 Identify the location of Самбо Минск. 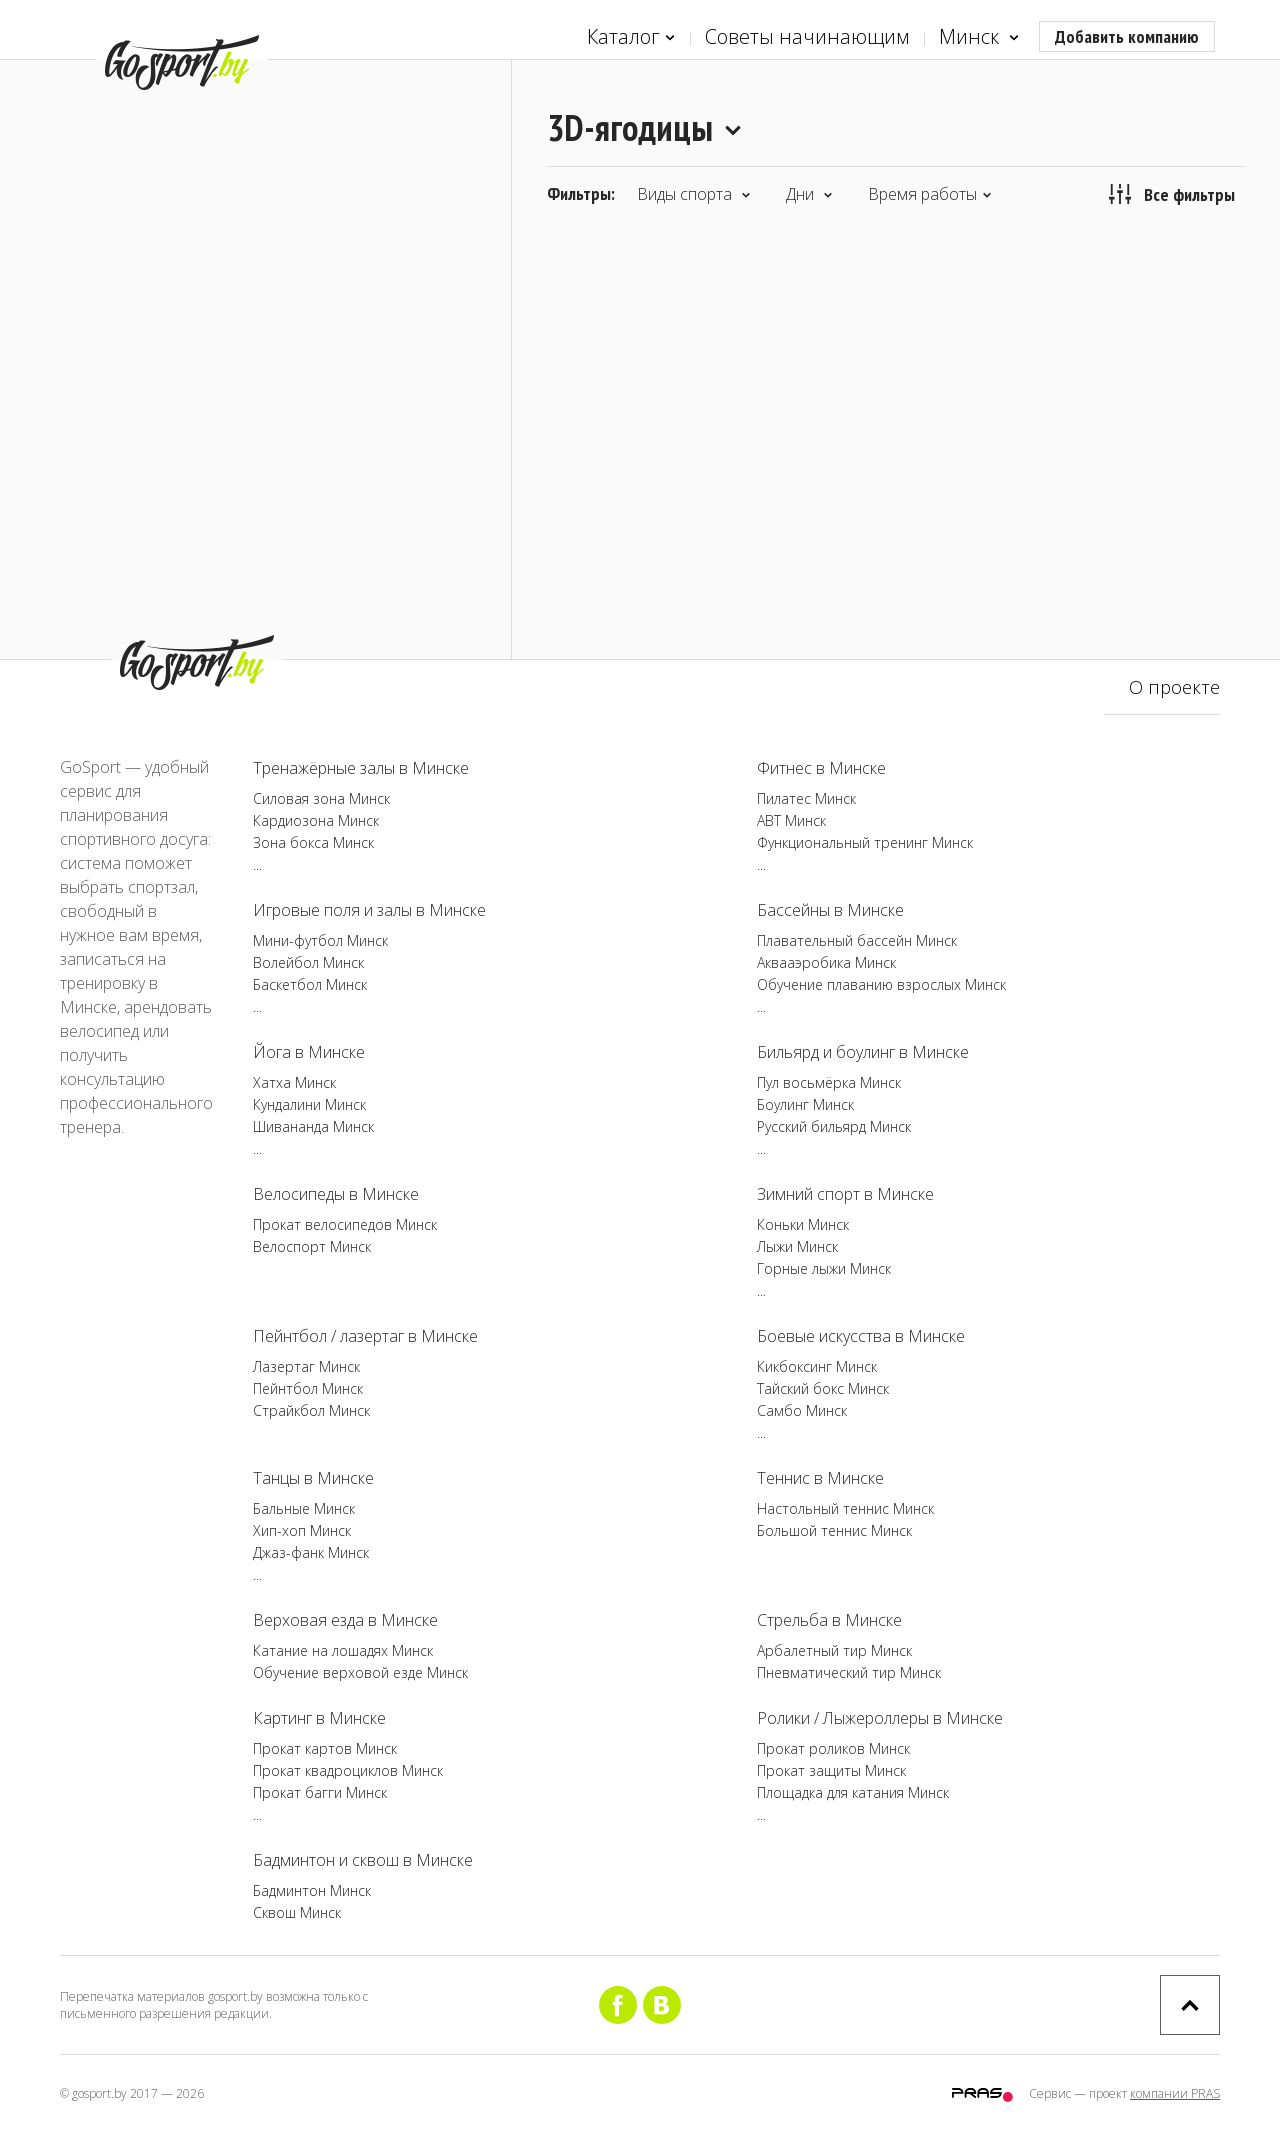
(802, 1410).